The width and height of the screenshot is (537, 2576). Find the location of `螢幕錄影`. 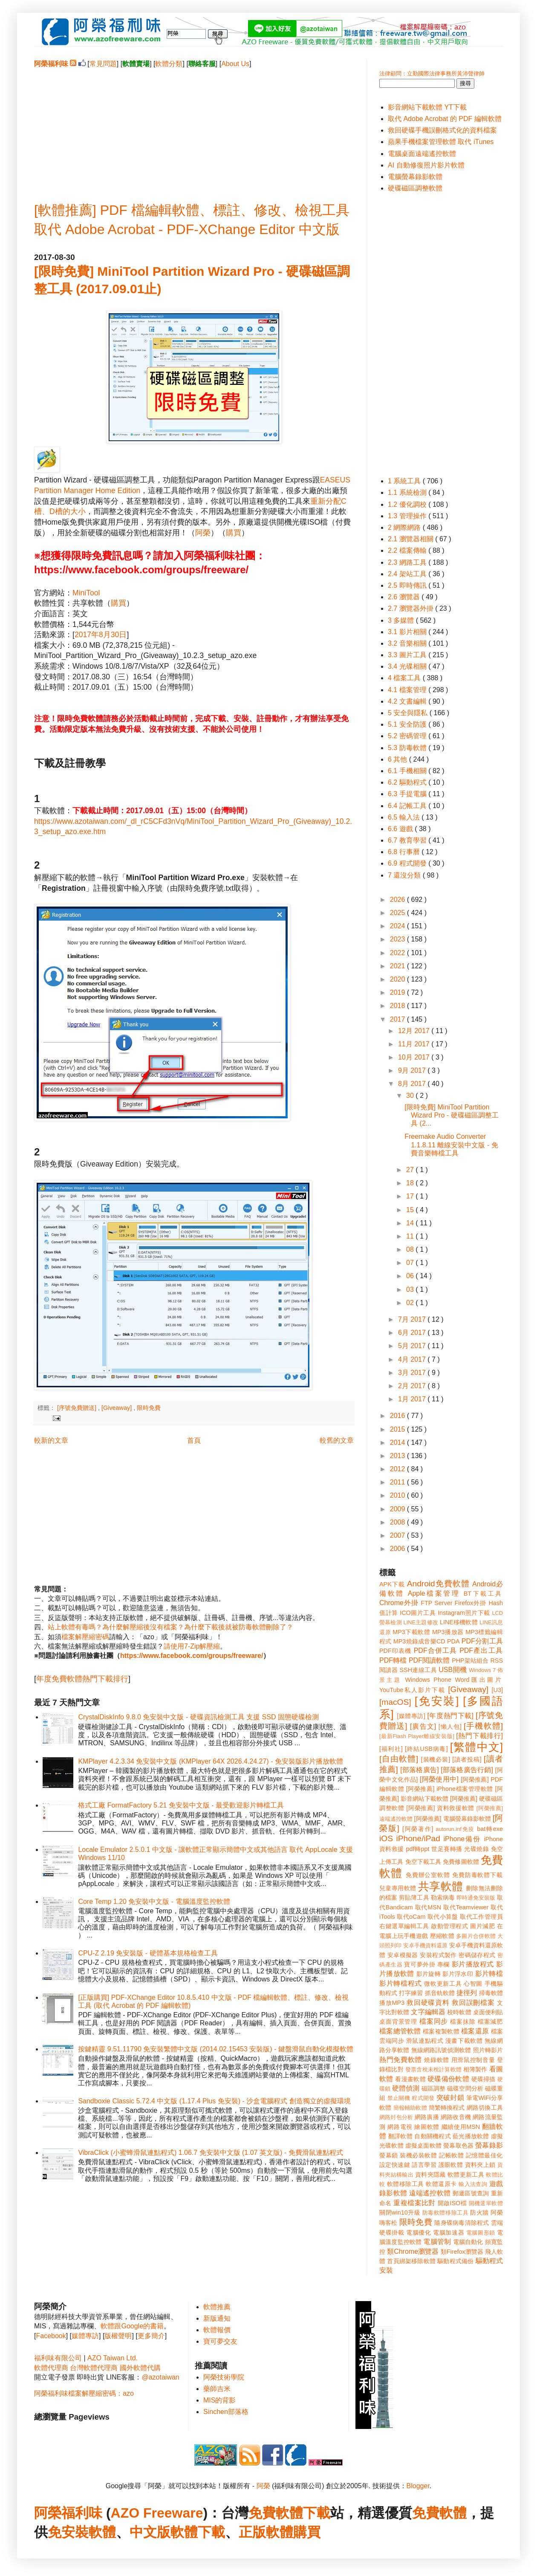

螢幕錄影 is located at coordinates (489, 2145).